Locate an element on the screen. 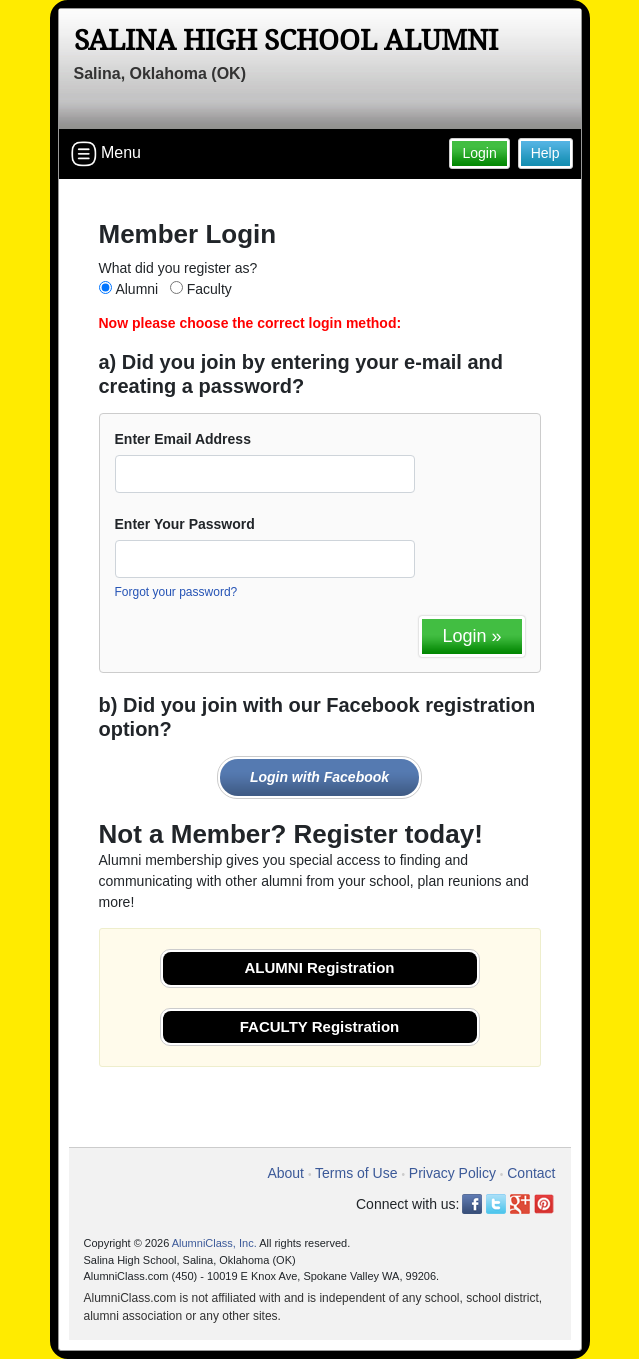  ALUMNI Registration is located at coordinates (320, 967).